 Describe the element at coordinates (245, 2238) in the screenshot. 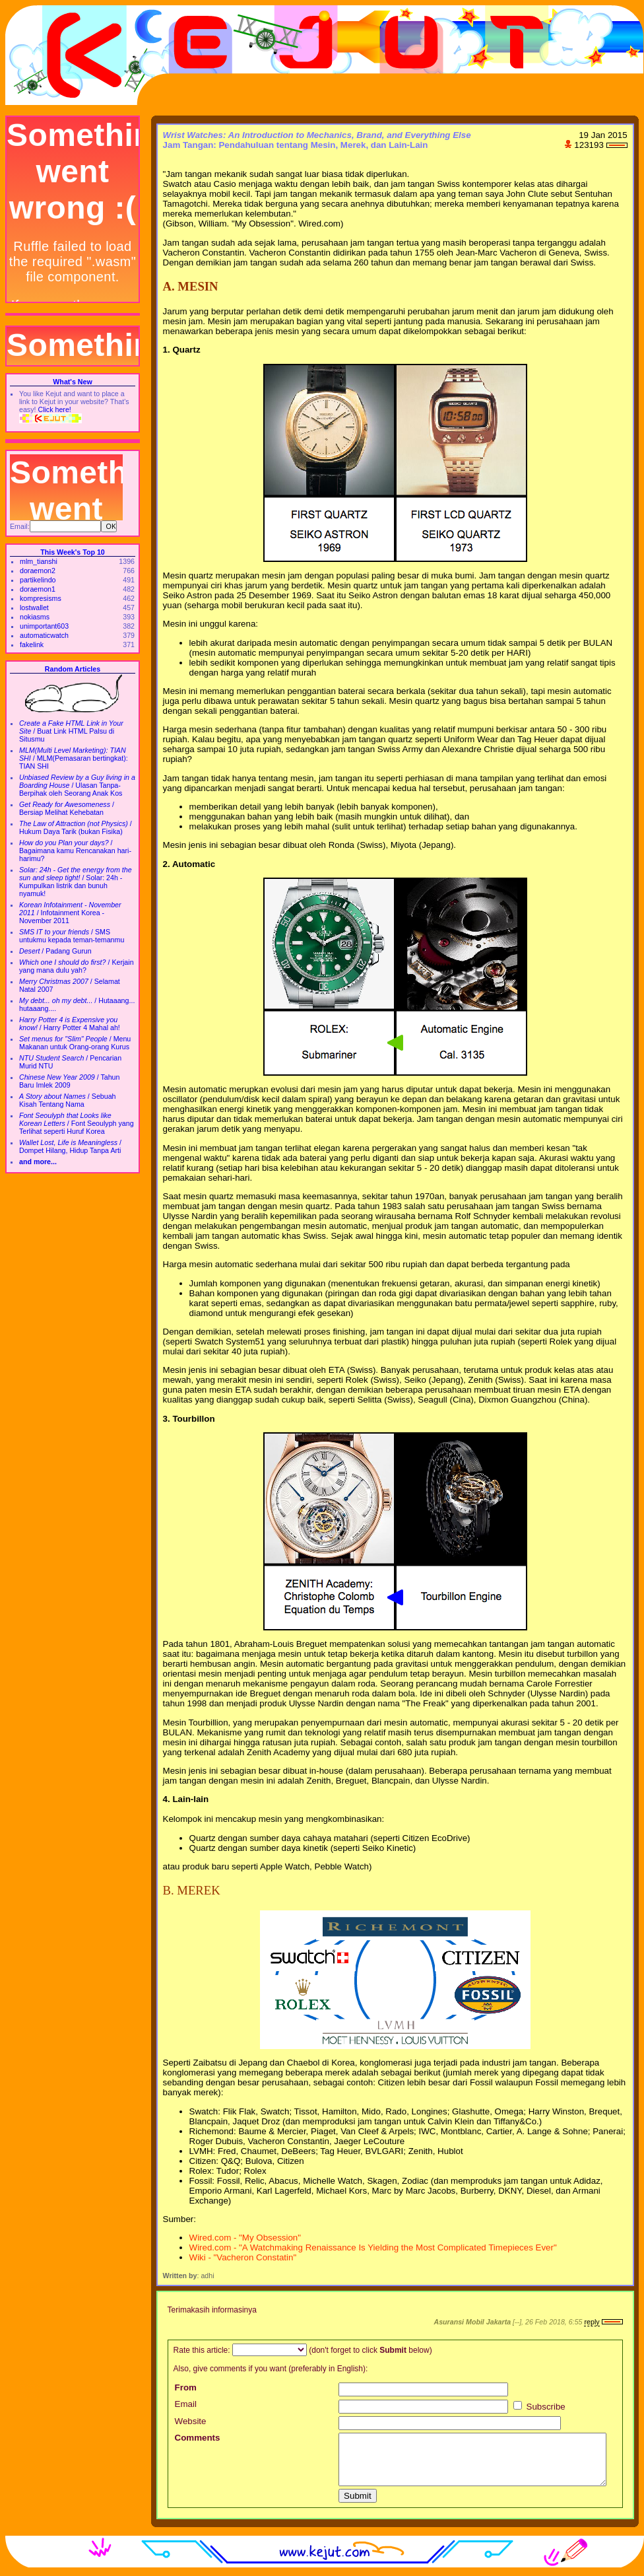

I see `Wired.com - "My Obsession"` at that location.